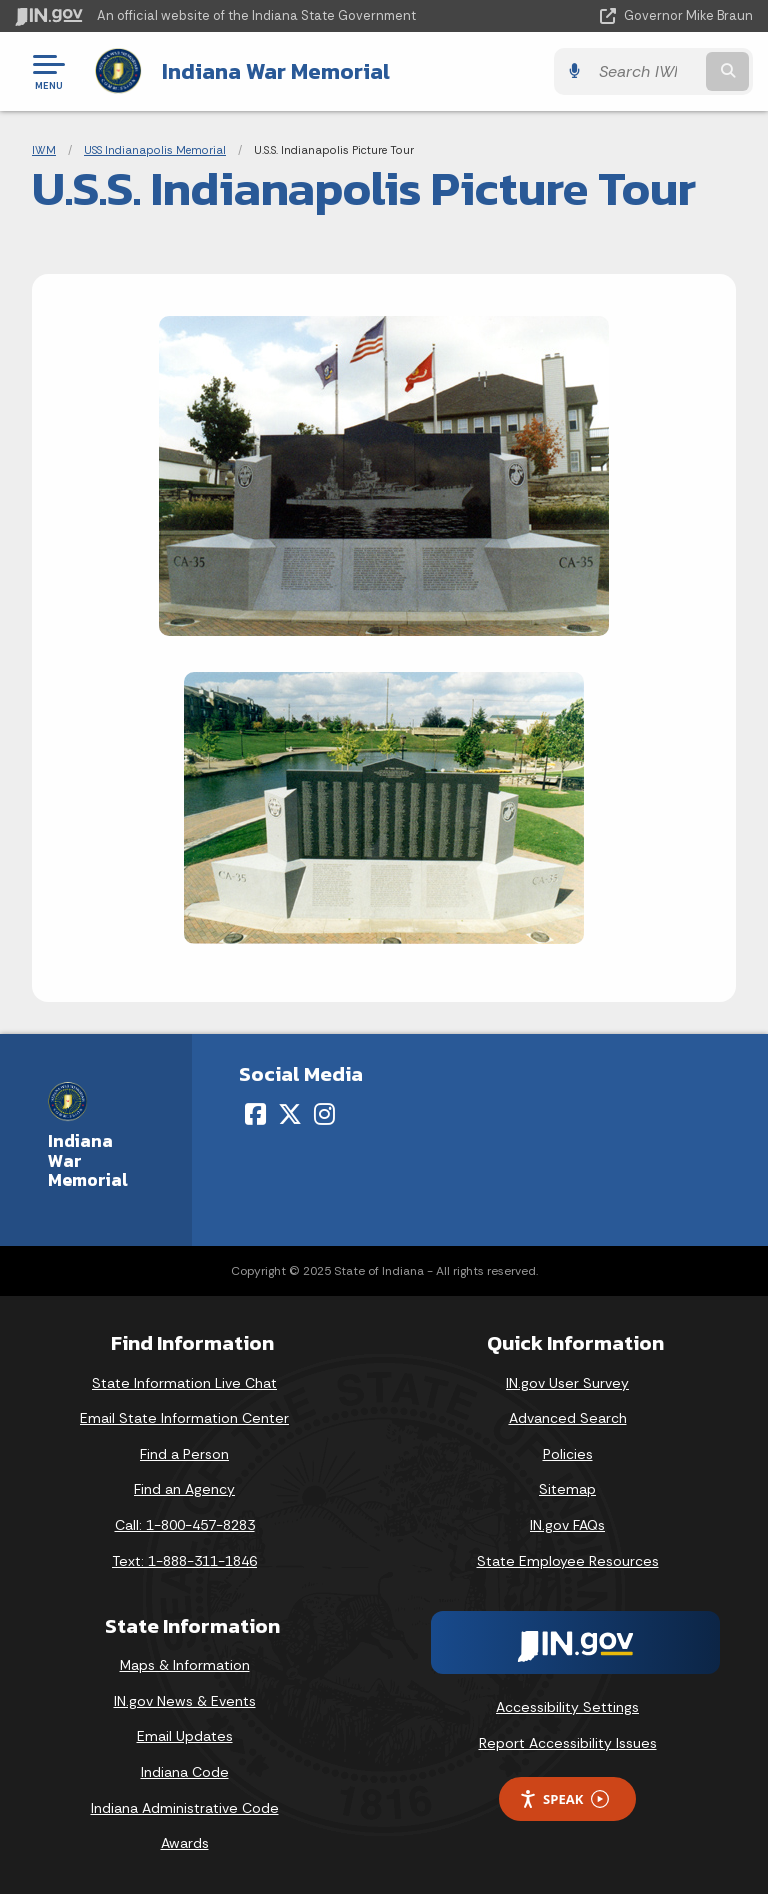 This screenshot has height=1894, width=768. Describe the element at coordinates (567, 1489) in the screenshot. I see `Sitemap` at that location.